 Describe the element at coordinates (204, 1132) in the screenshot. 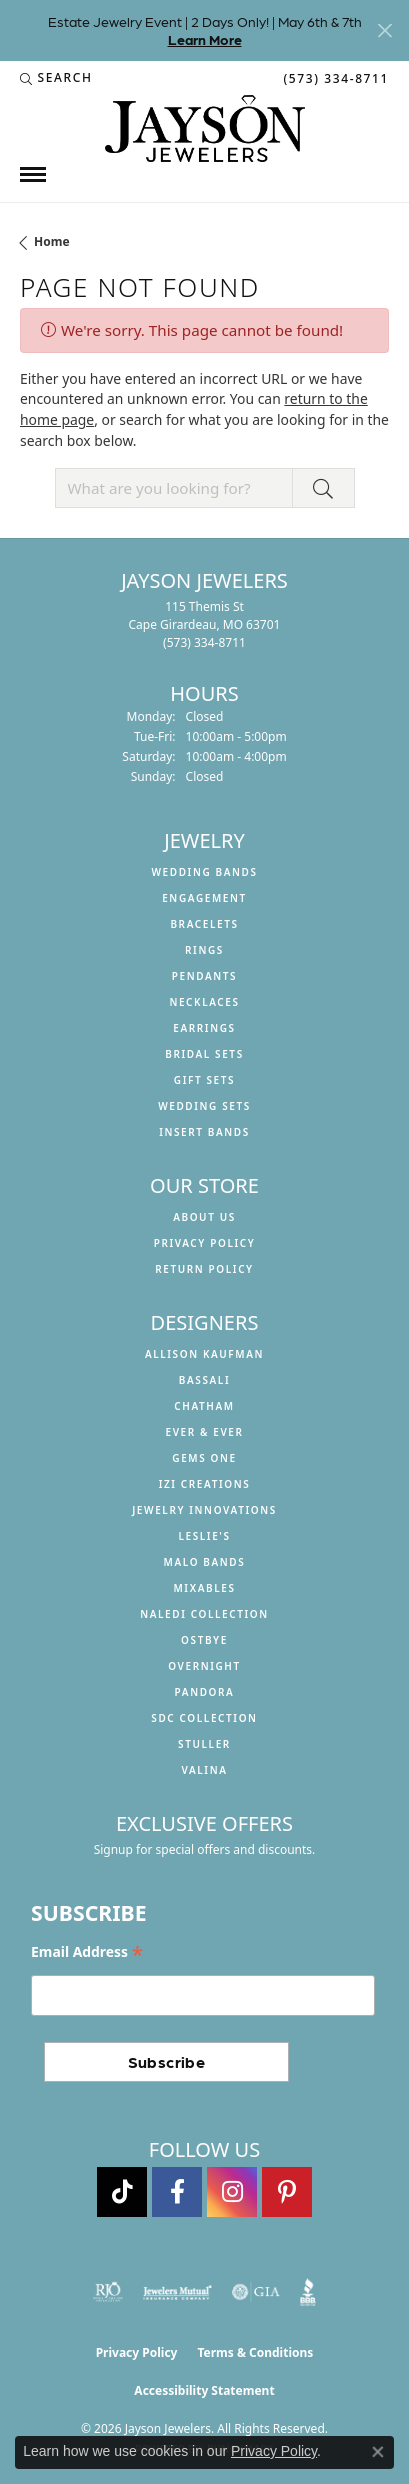

I see `Insert Bands [menuitem]` at that location.